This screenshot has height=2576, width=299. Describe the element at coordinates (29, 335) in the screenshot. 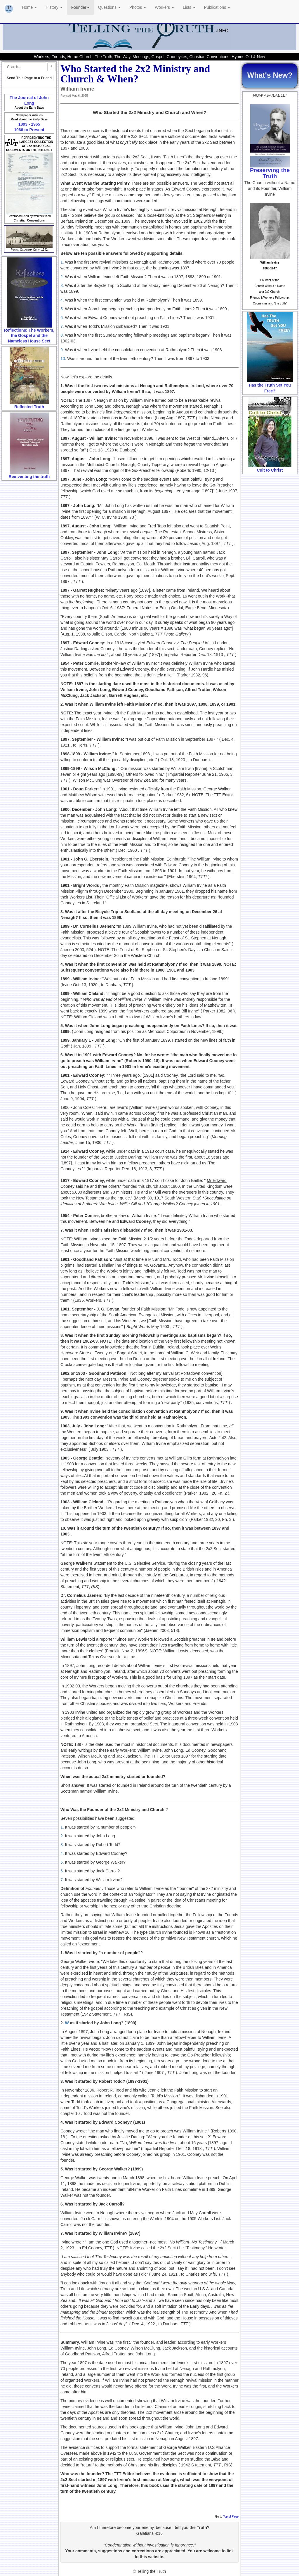

I see `Reflections: The Workers, the Gospel and the Nameless House Sect` at that location.